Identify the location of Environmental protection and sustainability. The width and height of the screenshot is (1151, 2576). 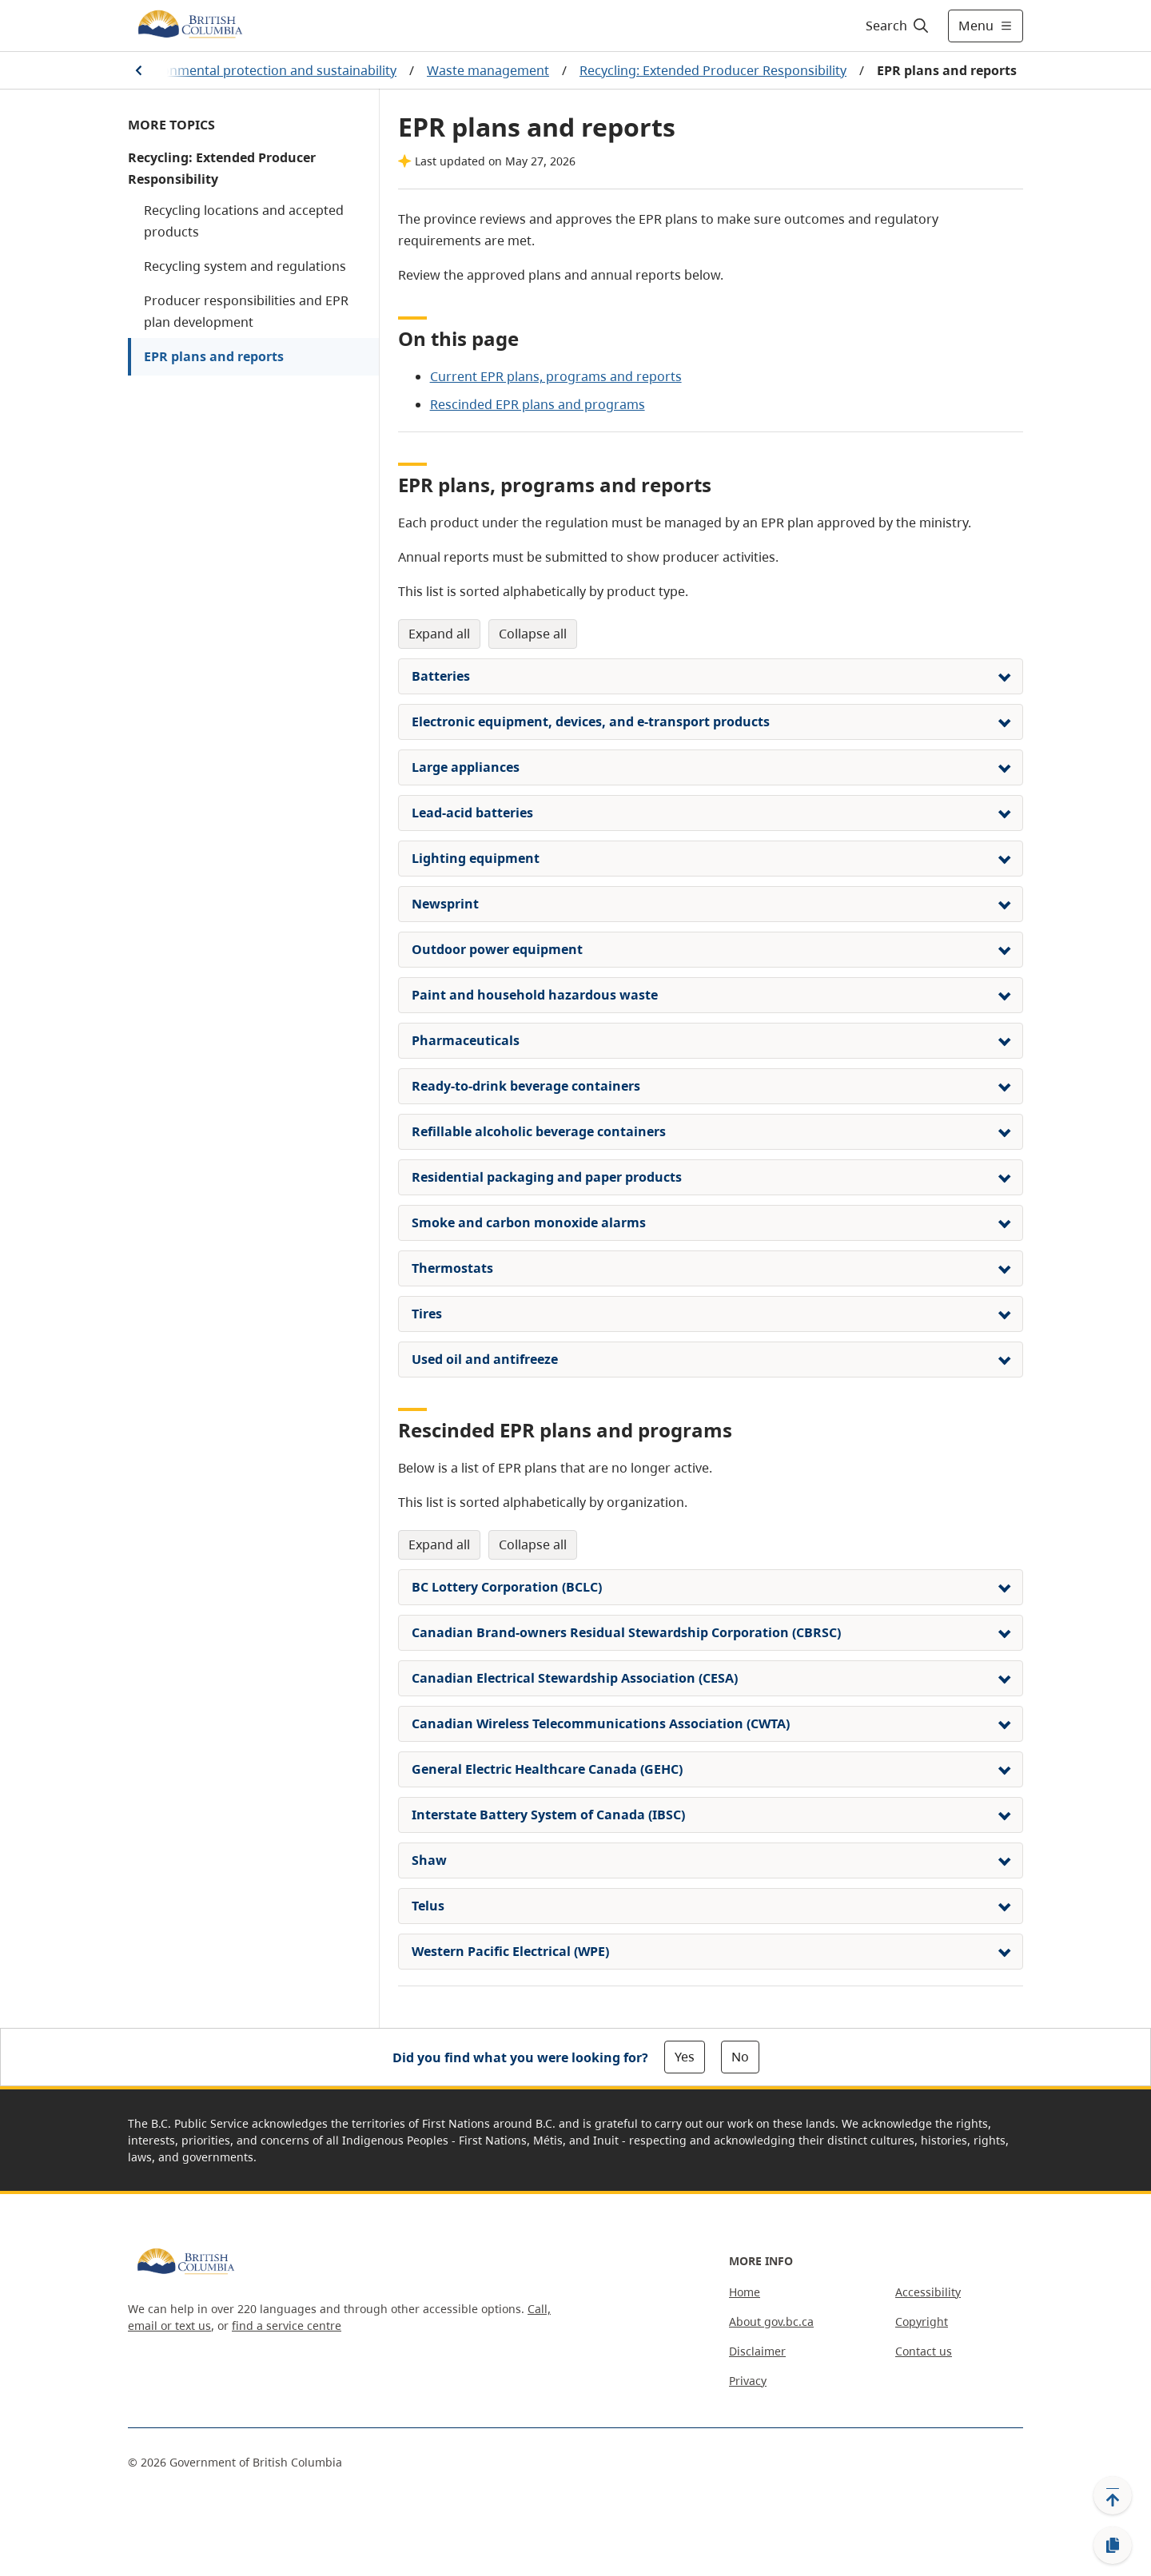
(263, 70).